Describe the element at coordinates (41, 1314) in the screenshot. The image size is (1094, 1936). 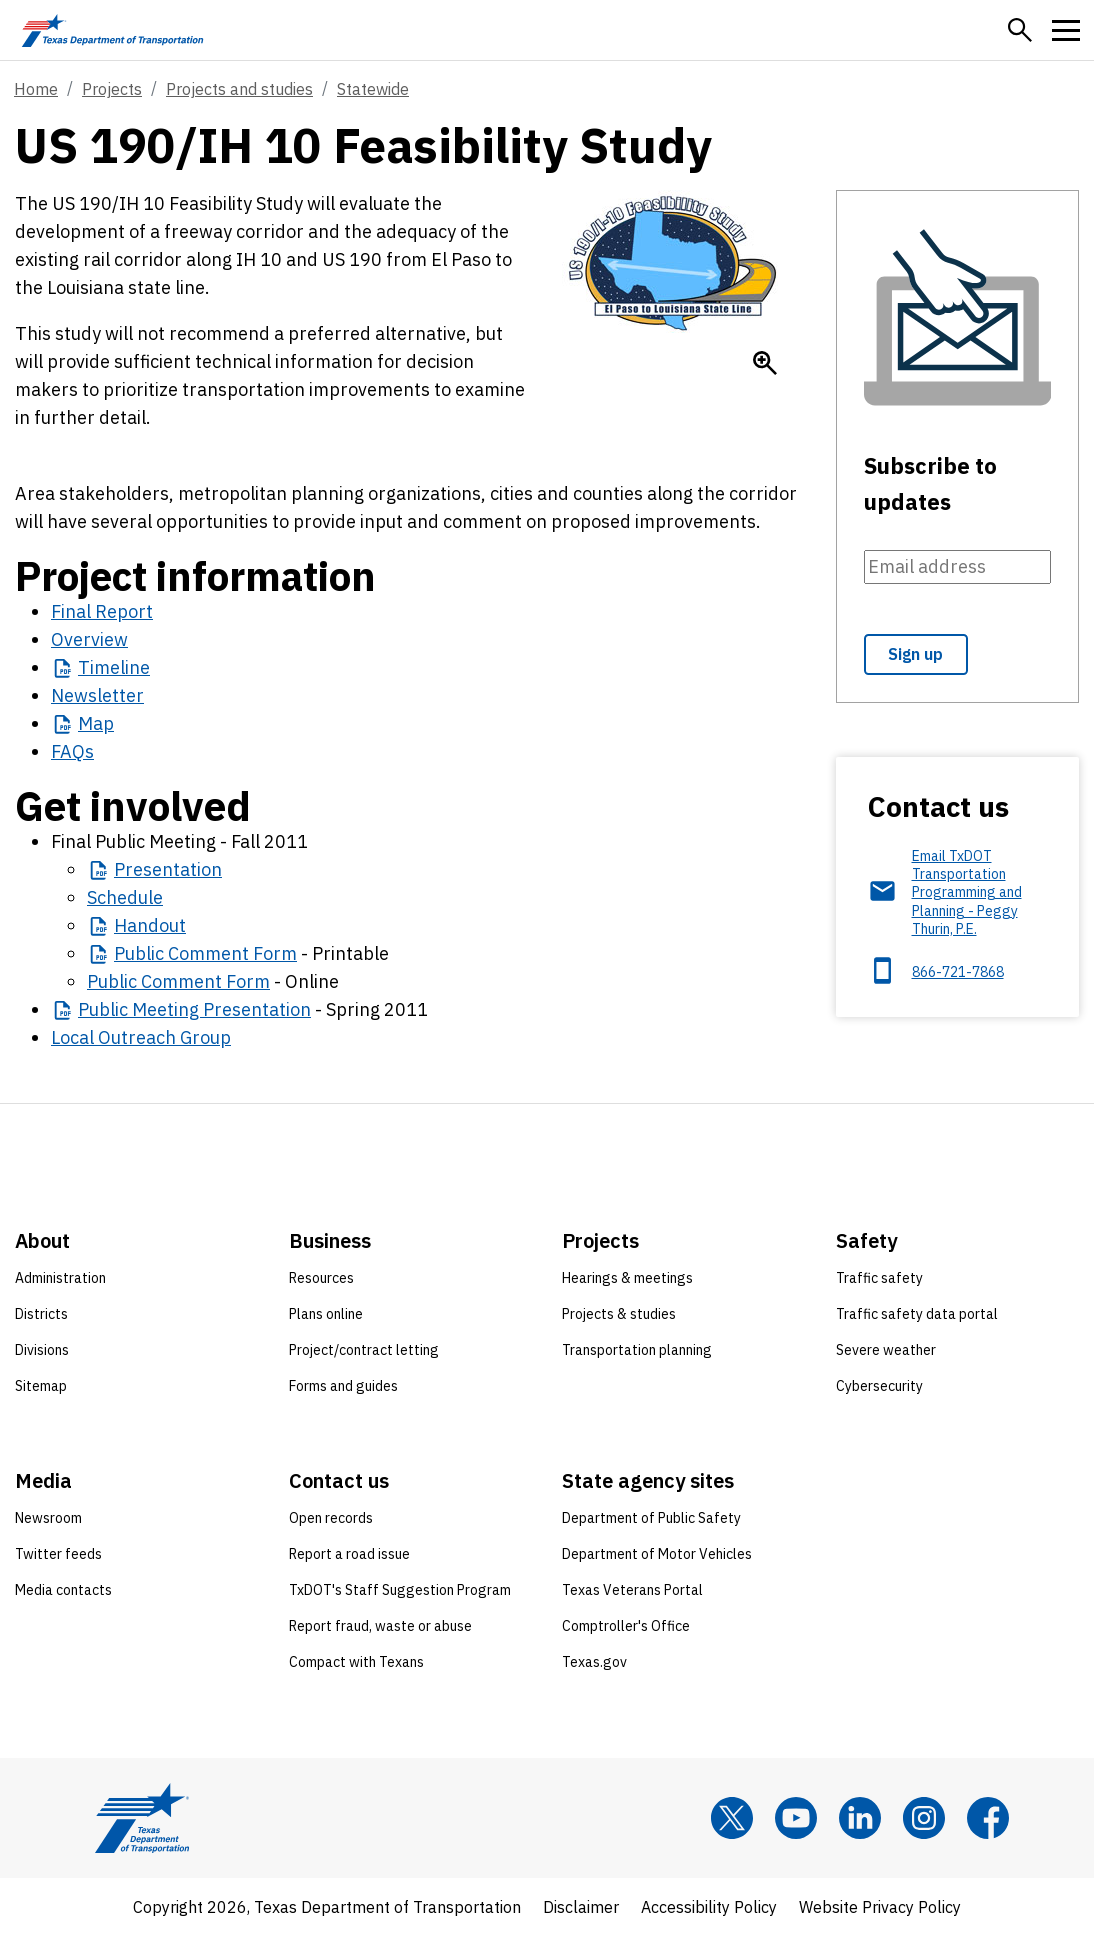
I see `Districts` at that location.